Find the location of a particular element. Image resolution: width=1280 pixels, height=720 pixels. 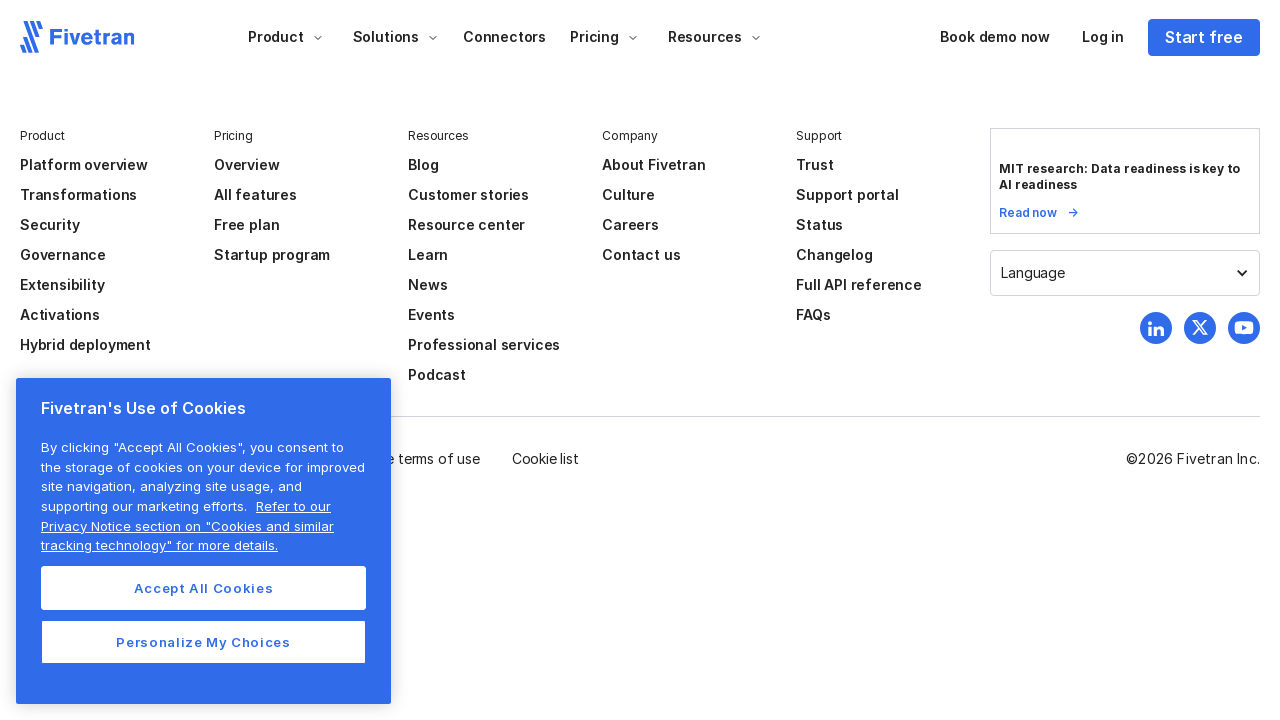

Personalize My Choices [Personalize My Choices, Opens the preference center dialog] is located at coordinates (203, 642).